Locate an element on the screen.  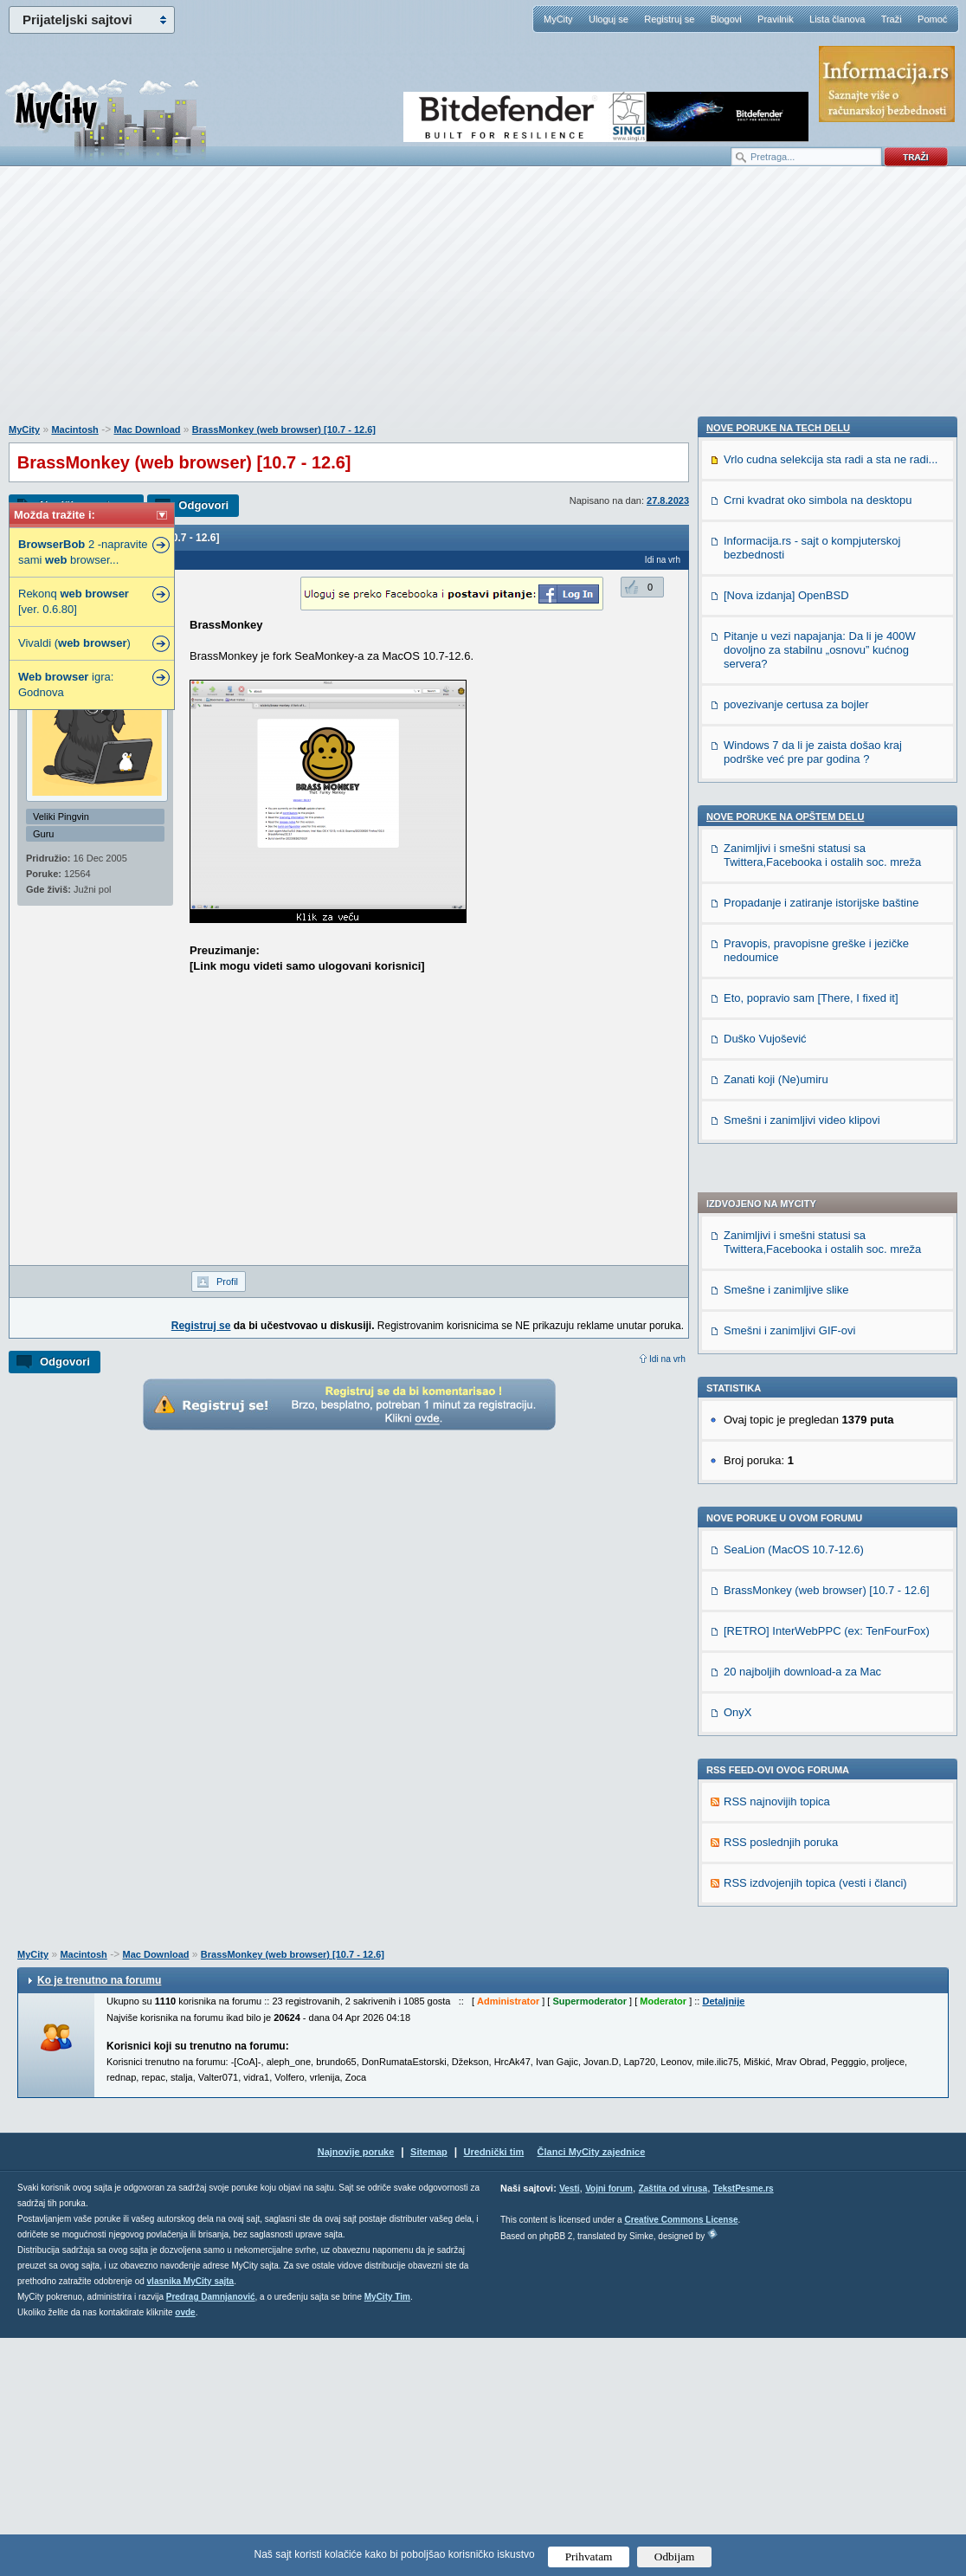
Pravilnik is located at coordinates (775, 19).